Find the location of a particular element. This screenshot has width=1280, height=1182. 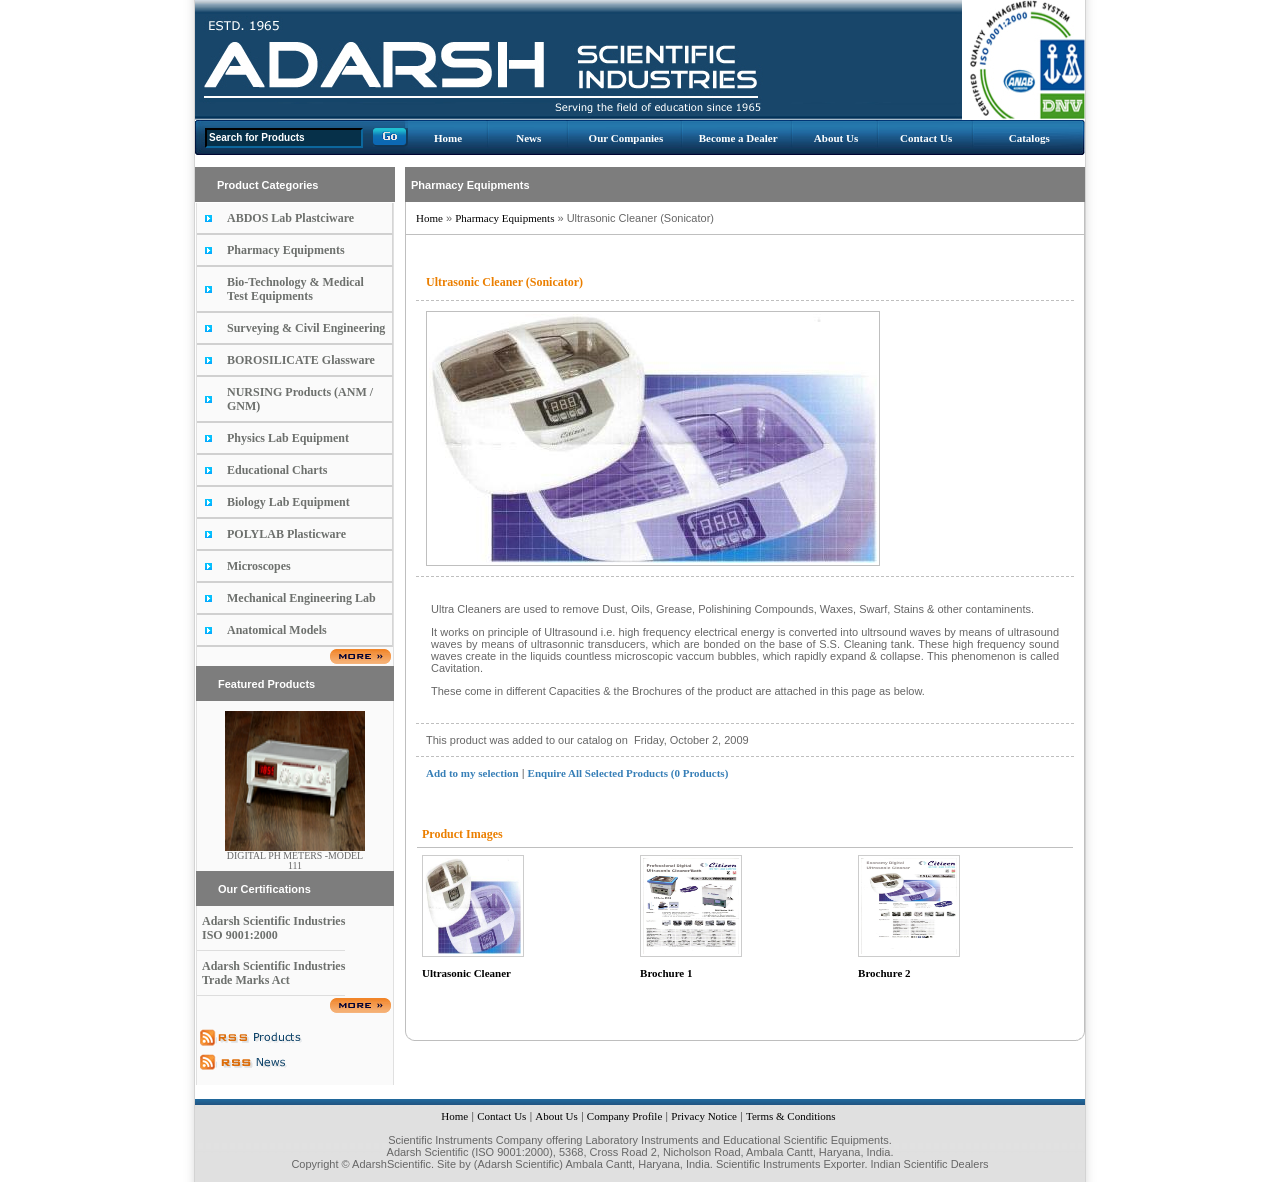

Microscopes is located at coordinates (259, 566).